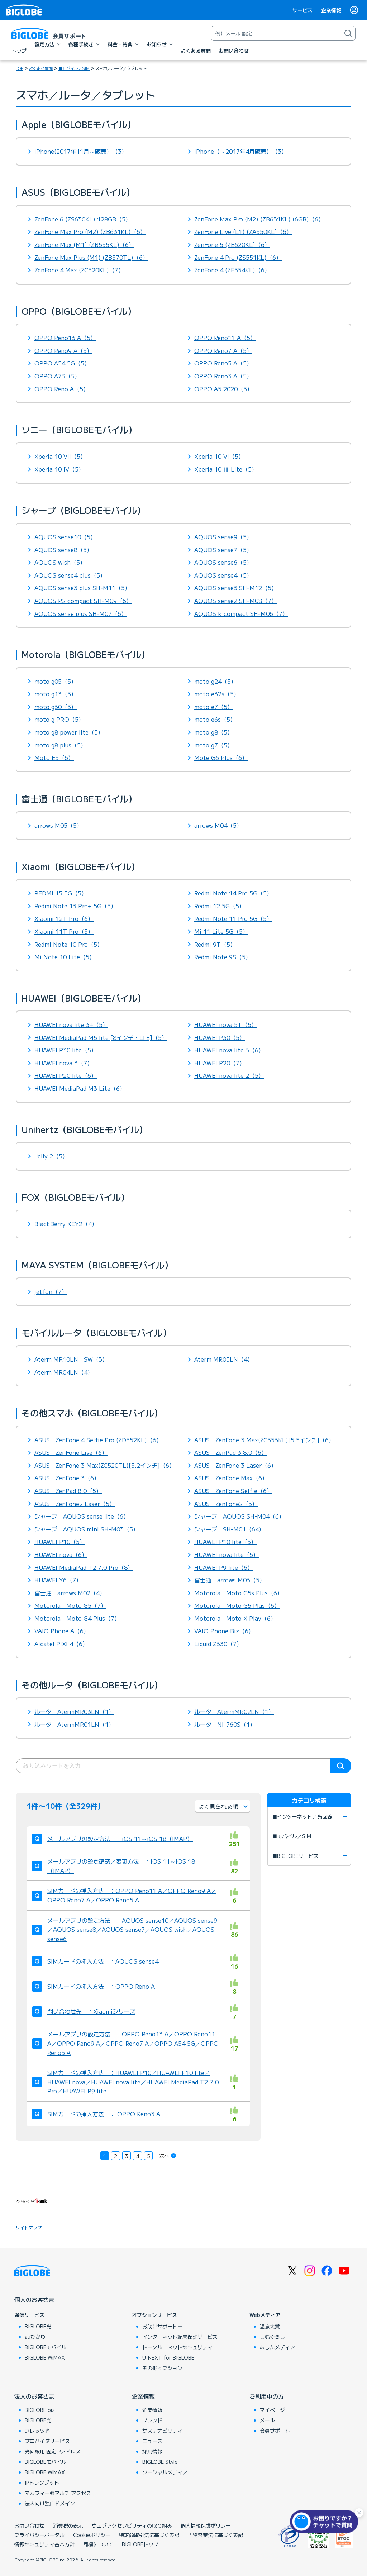 The width and height of the screenshot is (367, 2576). Describe the element at coordinates (98, 1439) in the screenshot. I see `ASUS ZenFone 4 Selfie Pro (ZD552KL)（6）` at that location.